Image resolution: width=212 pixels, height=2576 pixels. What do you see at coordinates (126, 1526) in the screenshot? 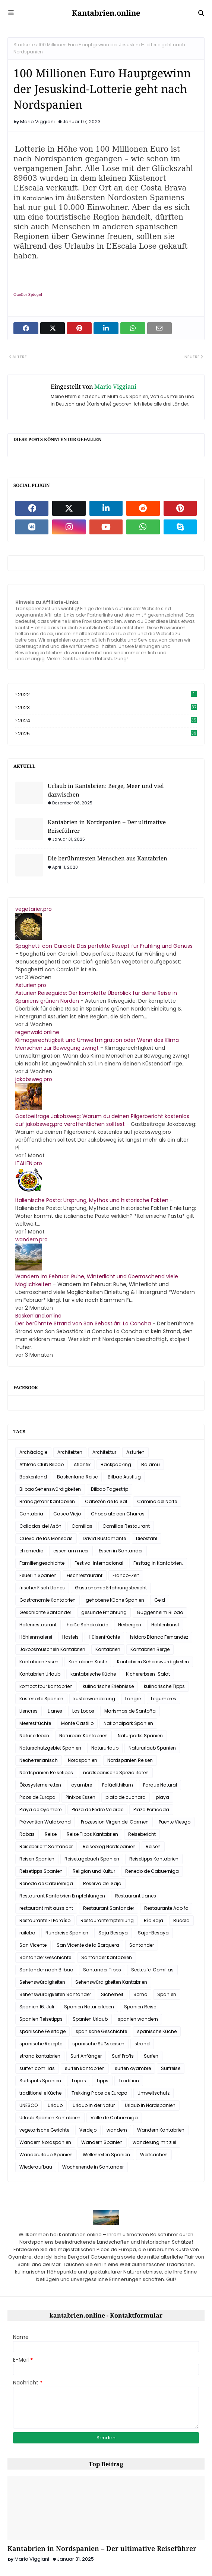
I see `Comillas Restaurant` at bounding box center [126, 1526].